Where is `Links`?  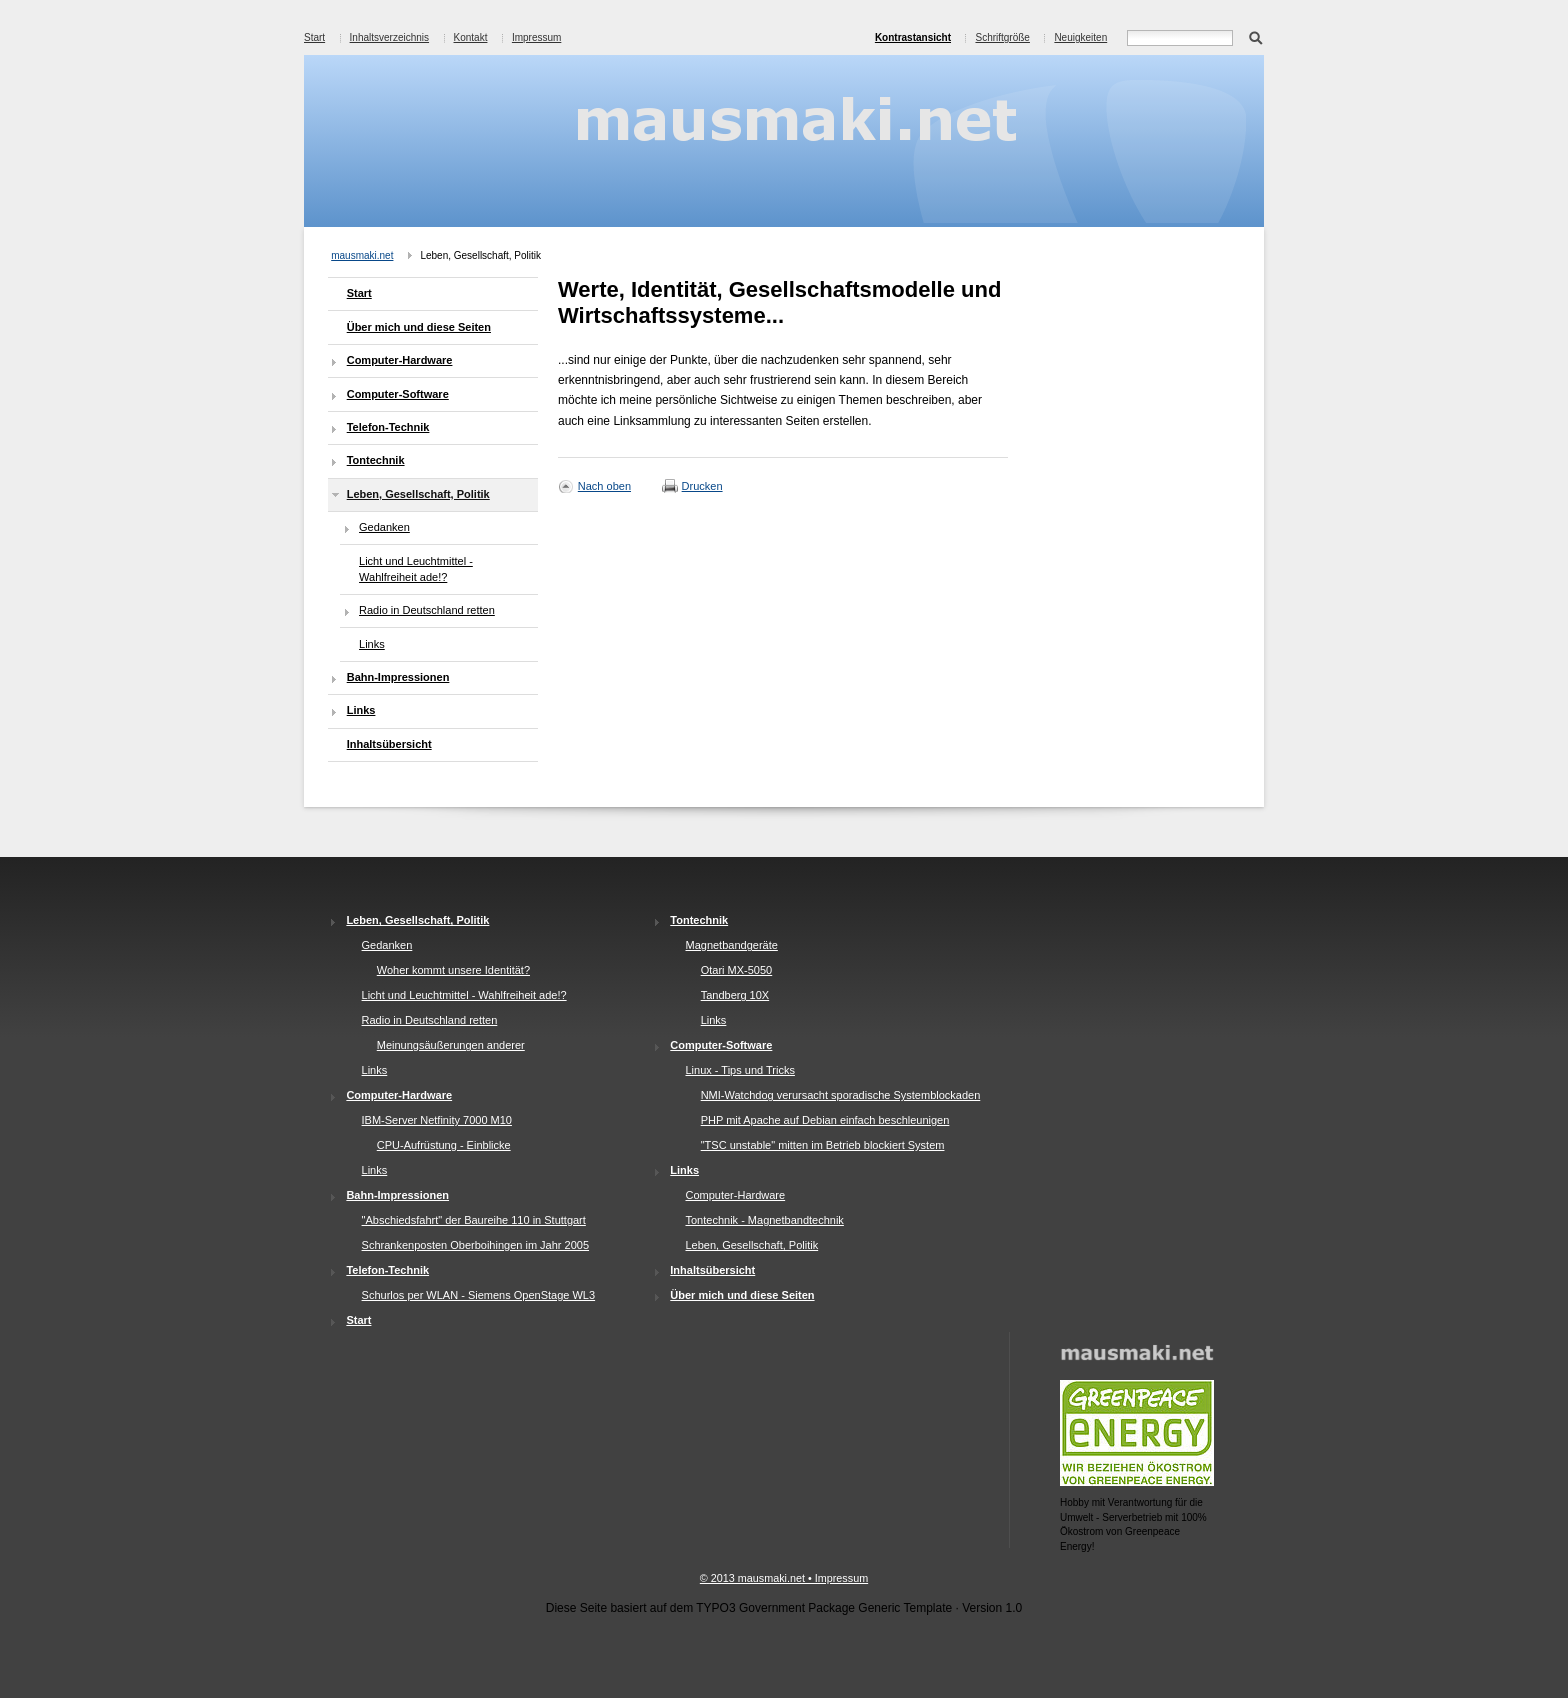 Links is located at coordinates (372, 644).